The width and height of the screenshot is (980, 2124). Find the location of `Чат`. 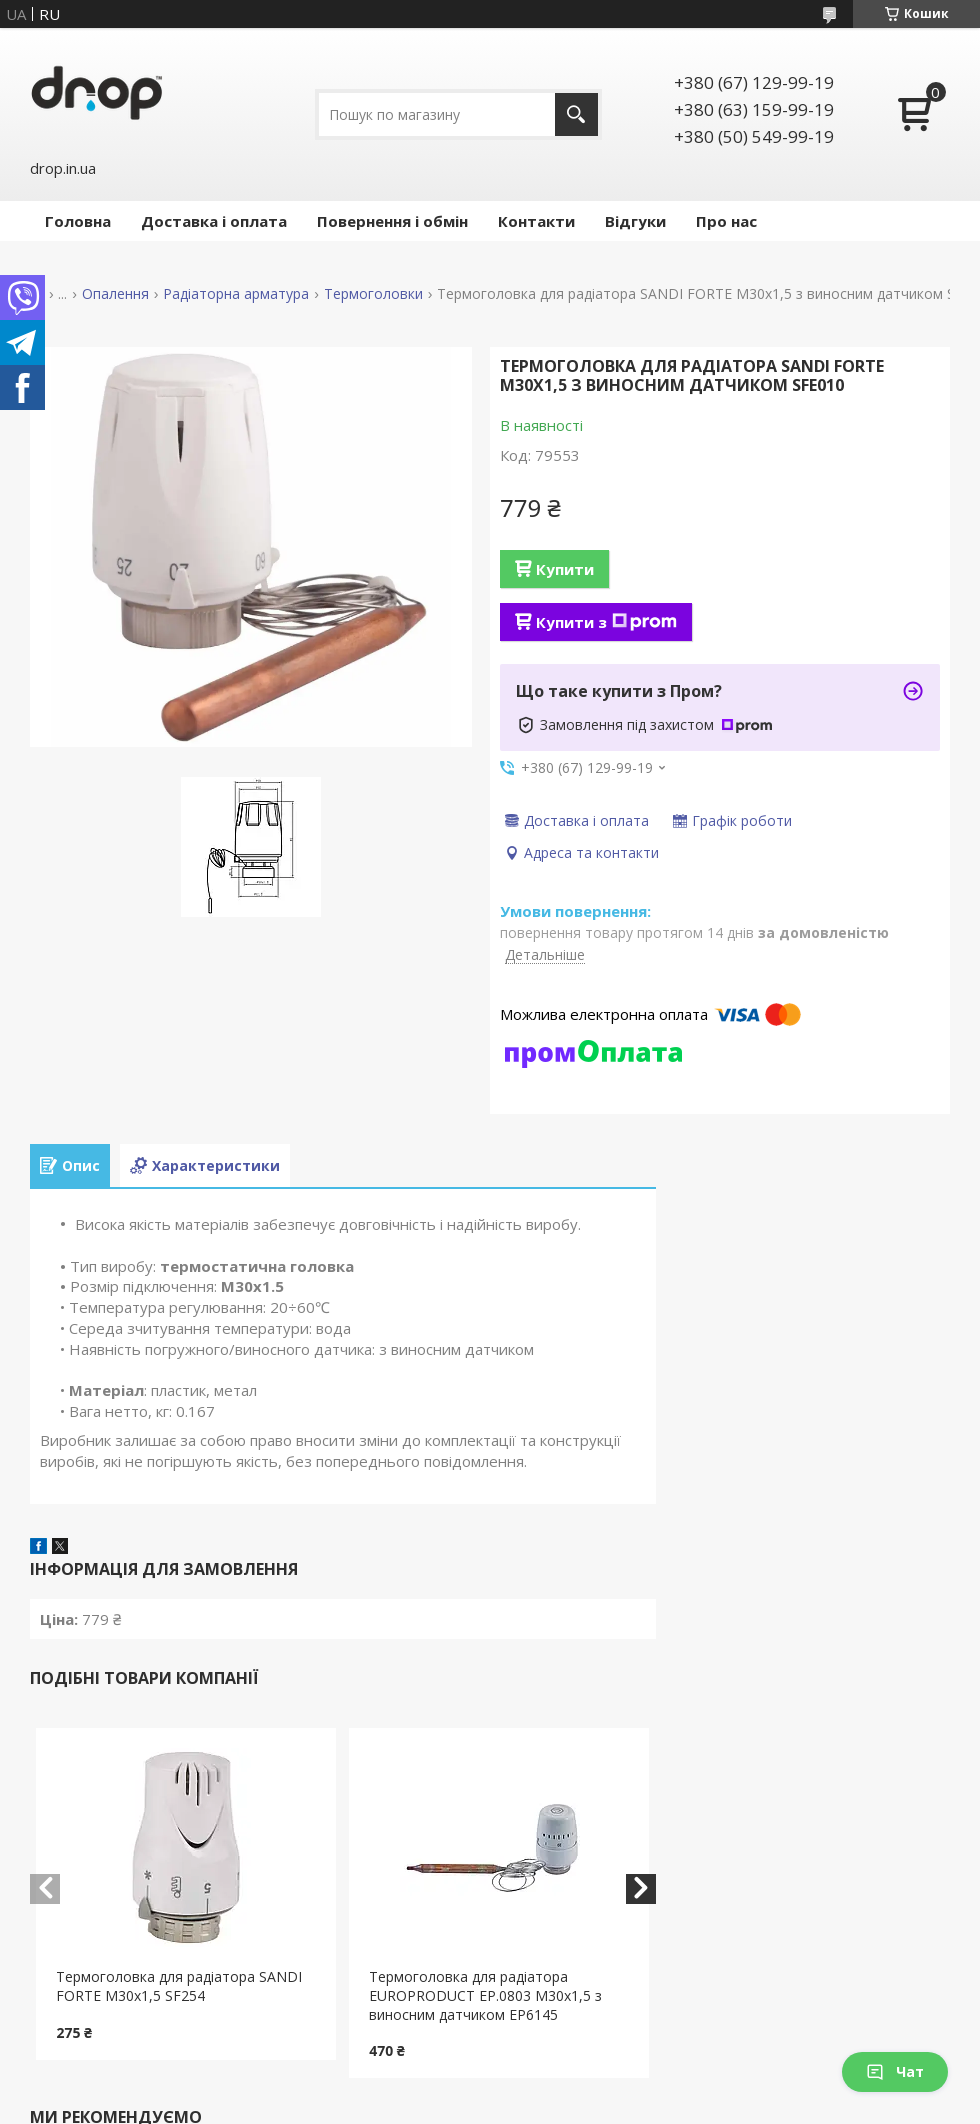

Чат is located at coordinates (895, 2071).